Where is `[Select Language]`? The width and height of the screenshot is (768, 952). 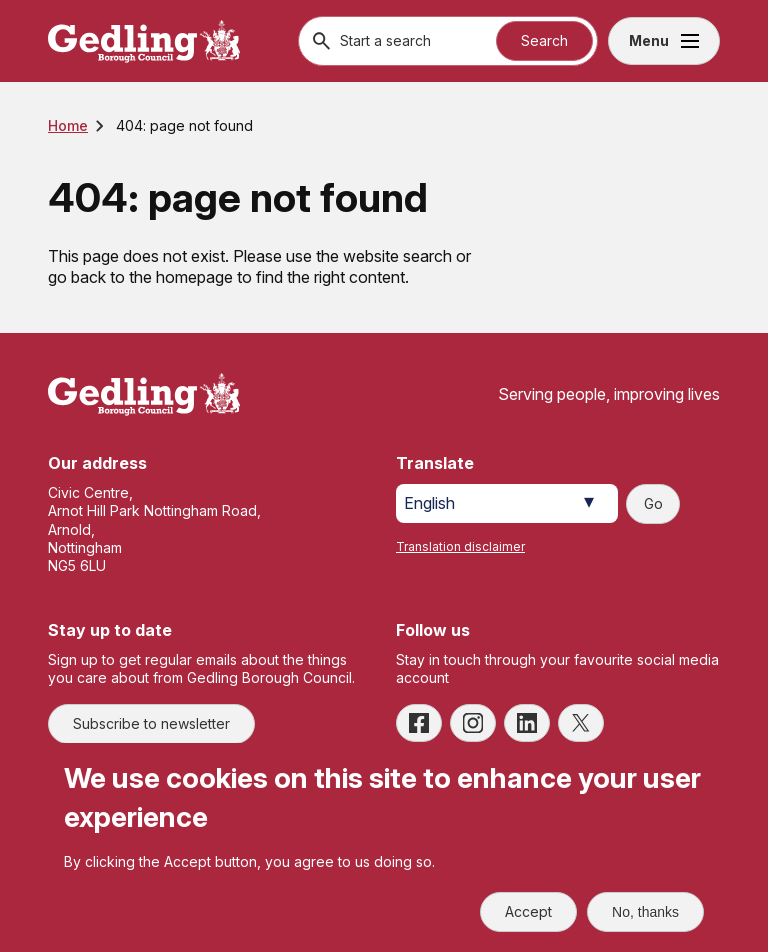
[Select Language] is located at coordinates (507, 503).